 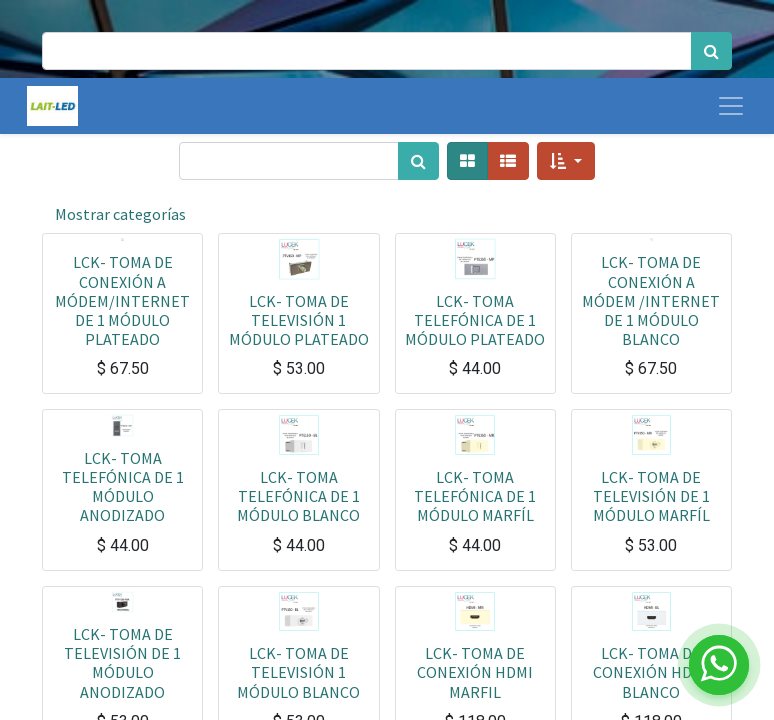 I want to click on LCK- TOMA DE TELEVISIÓN 1 MÓDULO PLATEADO, so click(x=299, y=320).